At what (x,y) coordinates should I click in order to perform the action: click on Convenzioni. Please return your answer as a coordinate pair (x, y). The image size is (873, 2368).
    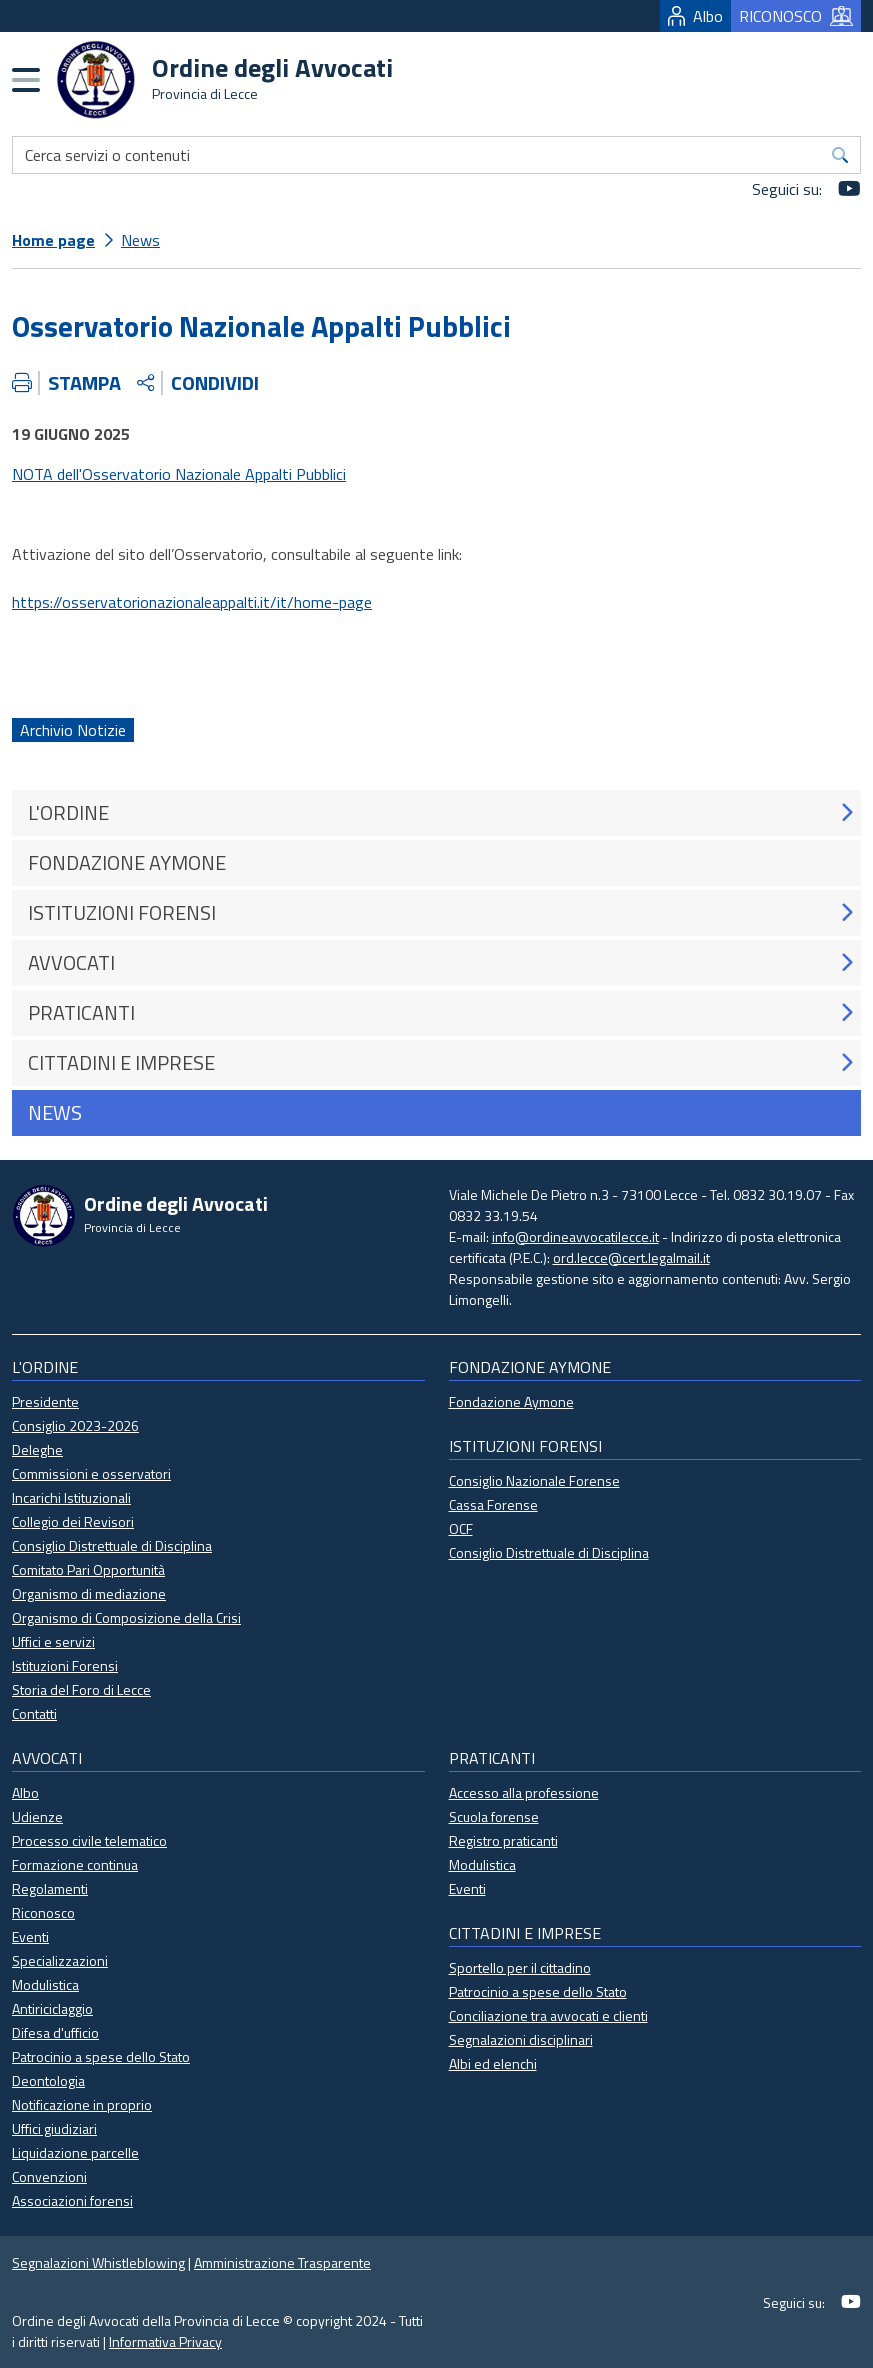
    Looking at the image, I should click on (49, 2176).